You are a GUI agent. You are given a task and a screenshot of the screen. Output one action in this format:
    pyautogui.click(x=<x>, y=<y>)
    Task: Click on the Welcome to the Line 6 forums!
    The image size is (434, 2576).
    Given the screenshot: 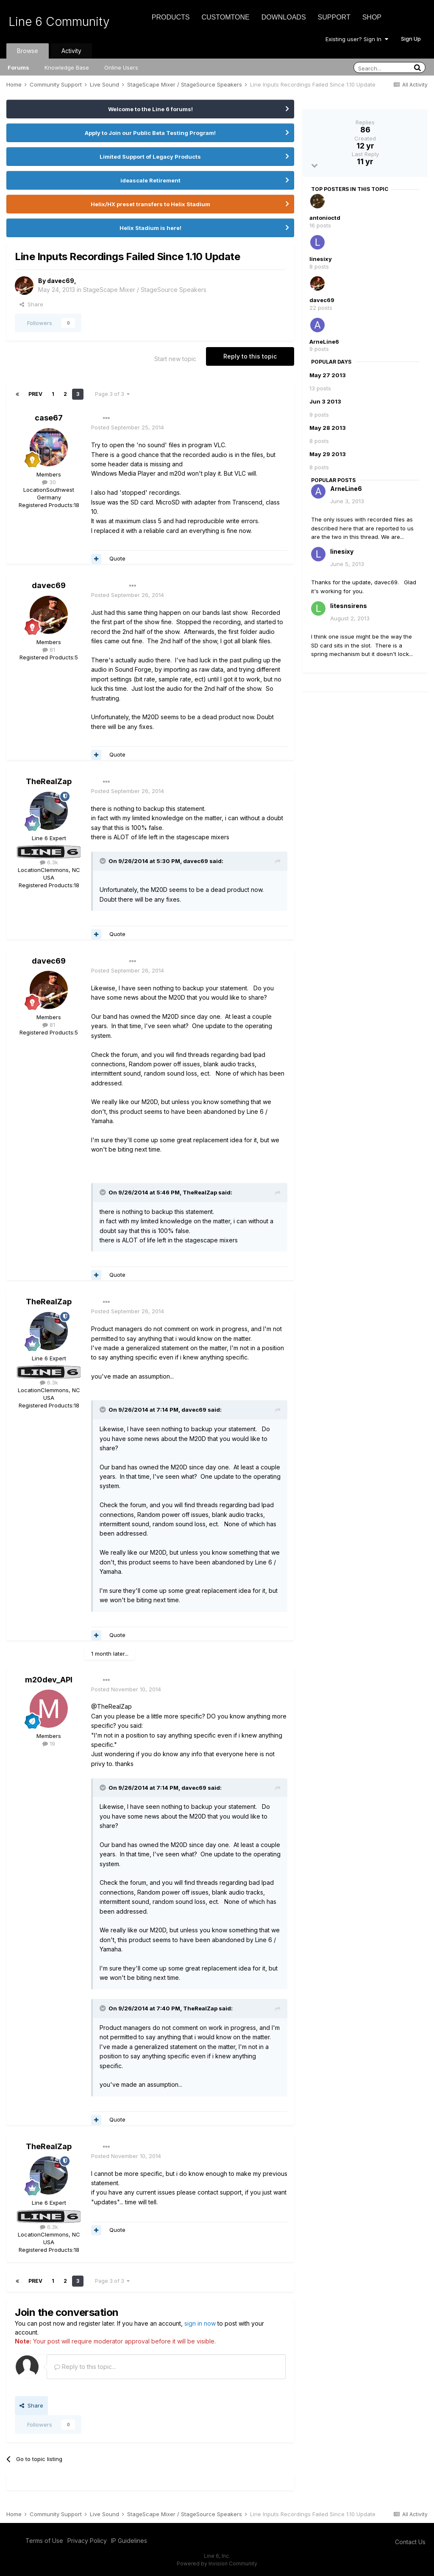 What is the action you would take?
    pyautogui.click(x=150, y=109)
    